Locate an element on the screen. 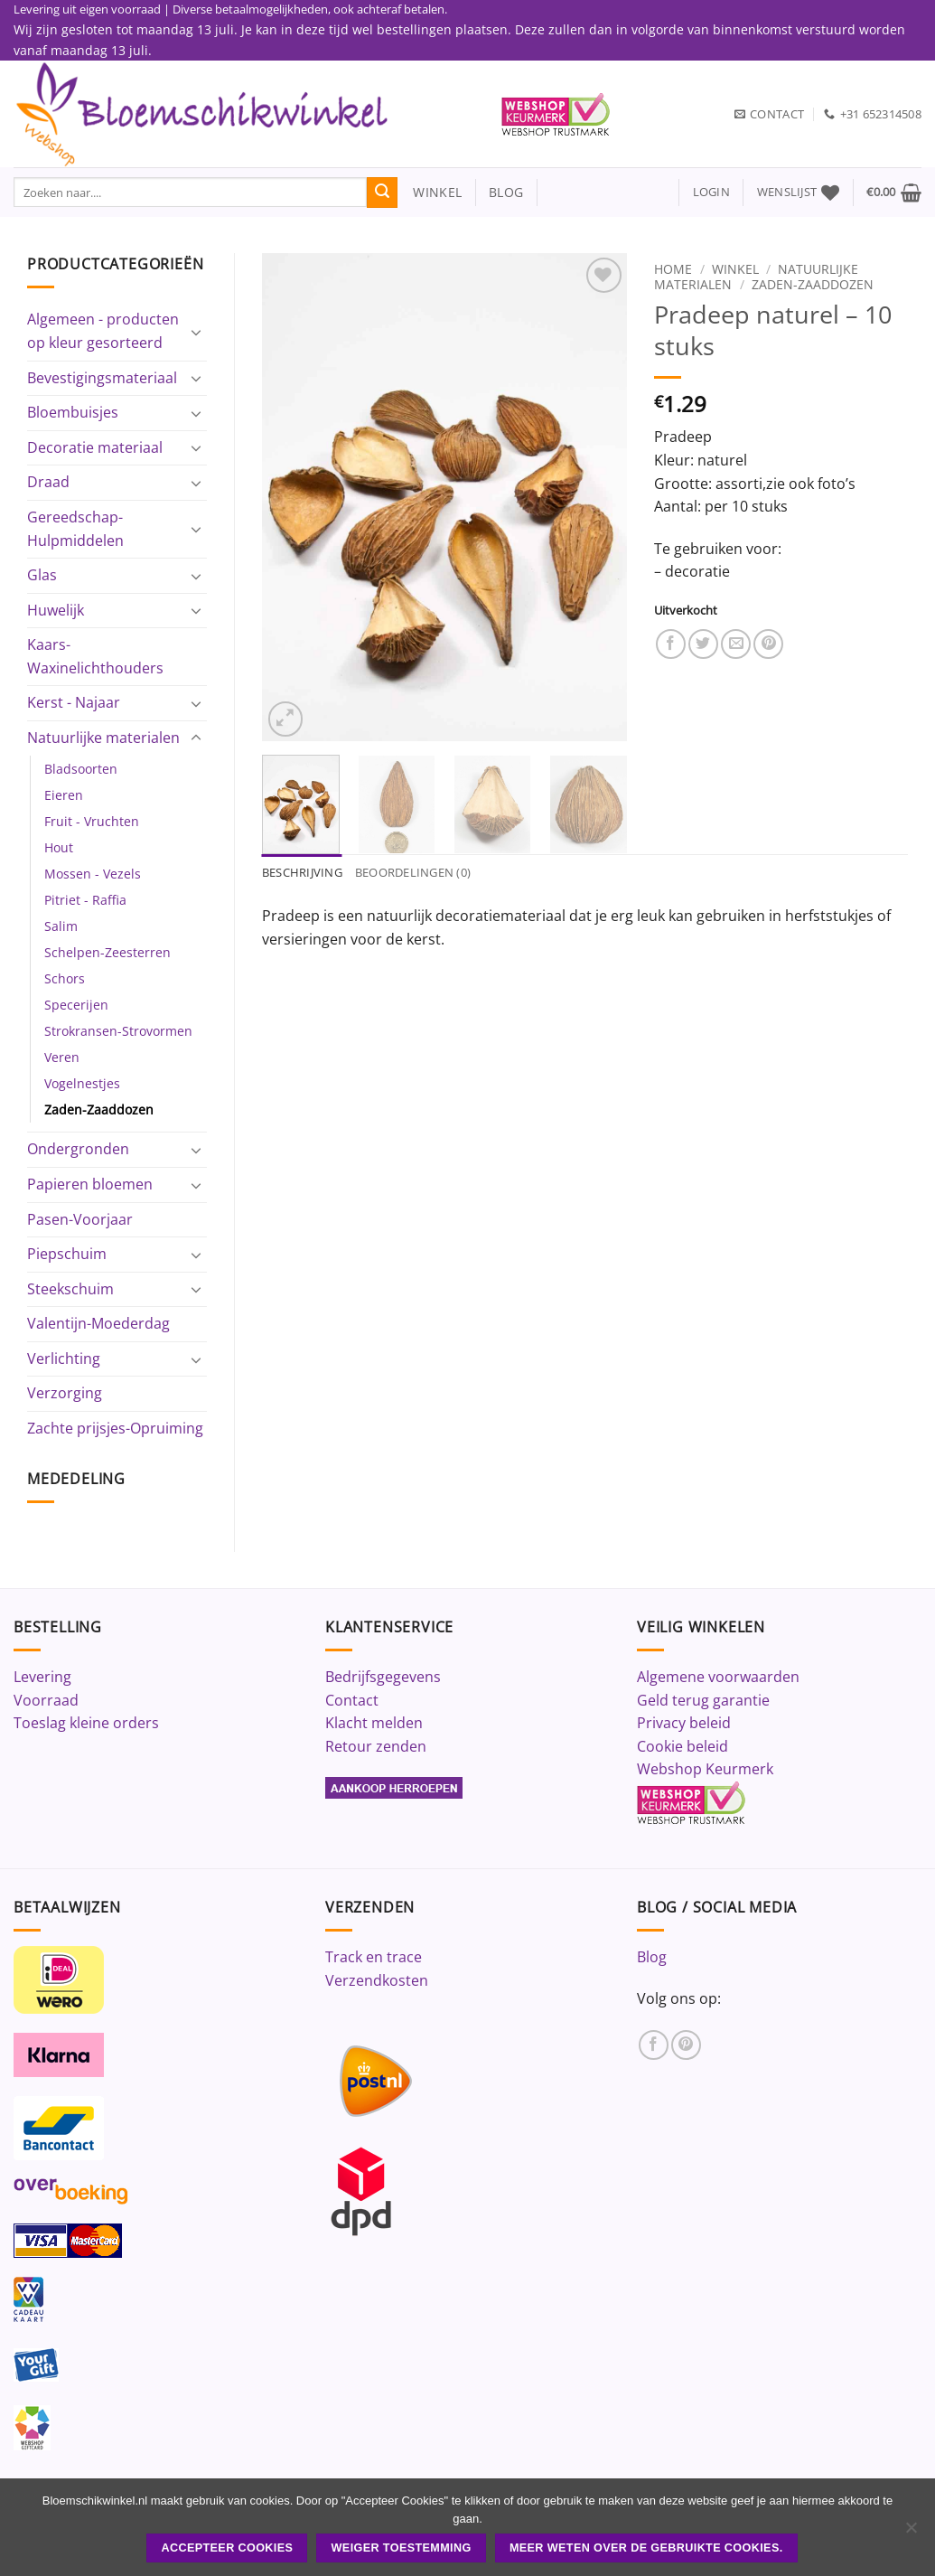 The height and width of the screenshot is (2576, 935). [Volg ons op Pinterest] is located at coordinates (686, 2045).